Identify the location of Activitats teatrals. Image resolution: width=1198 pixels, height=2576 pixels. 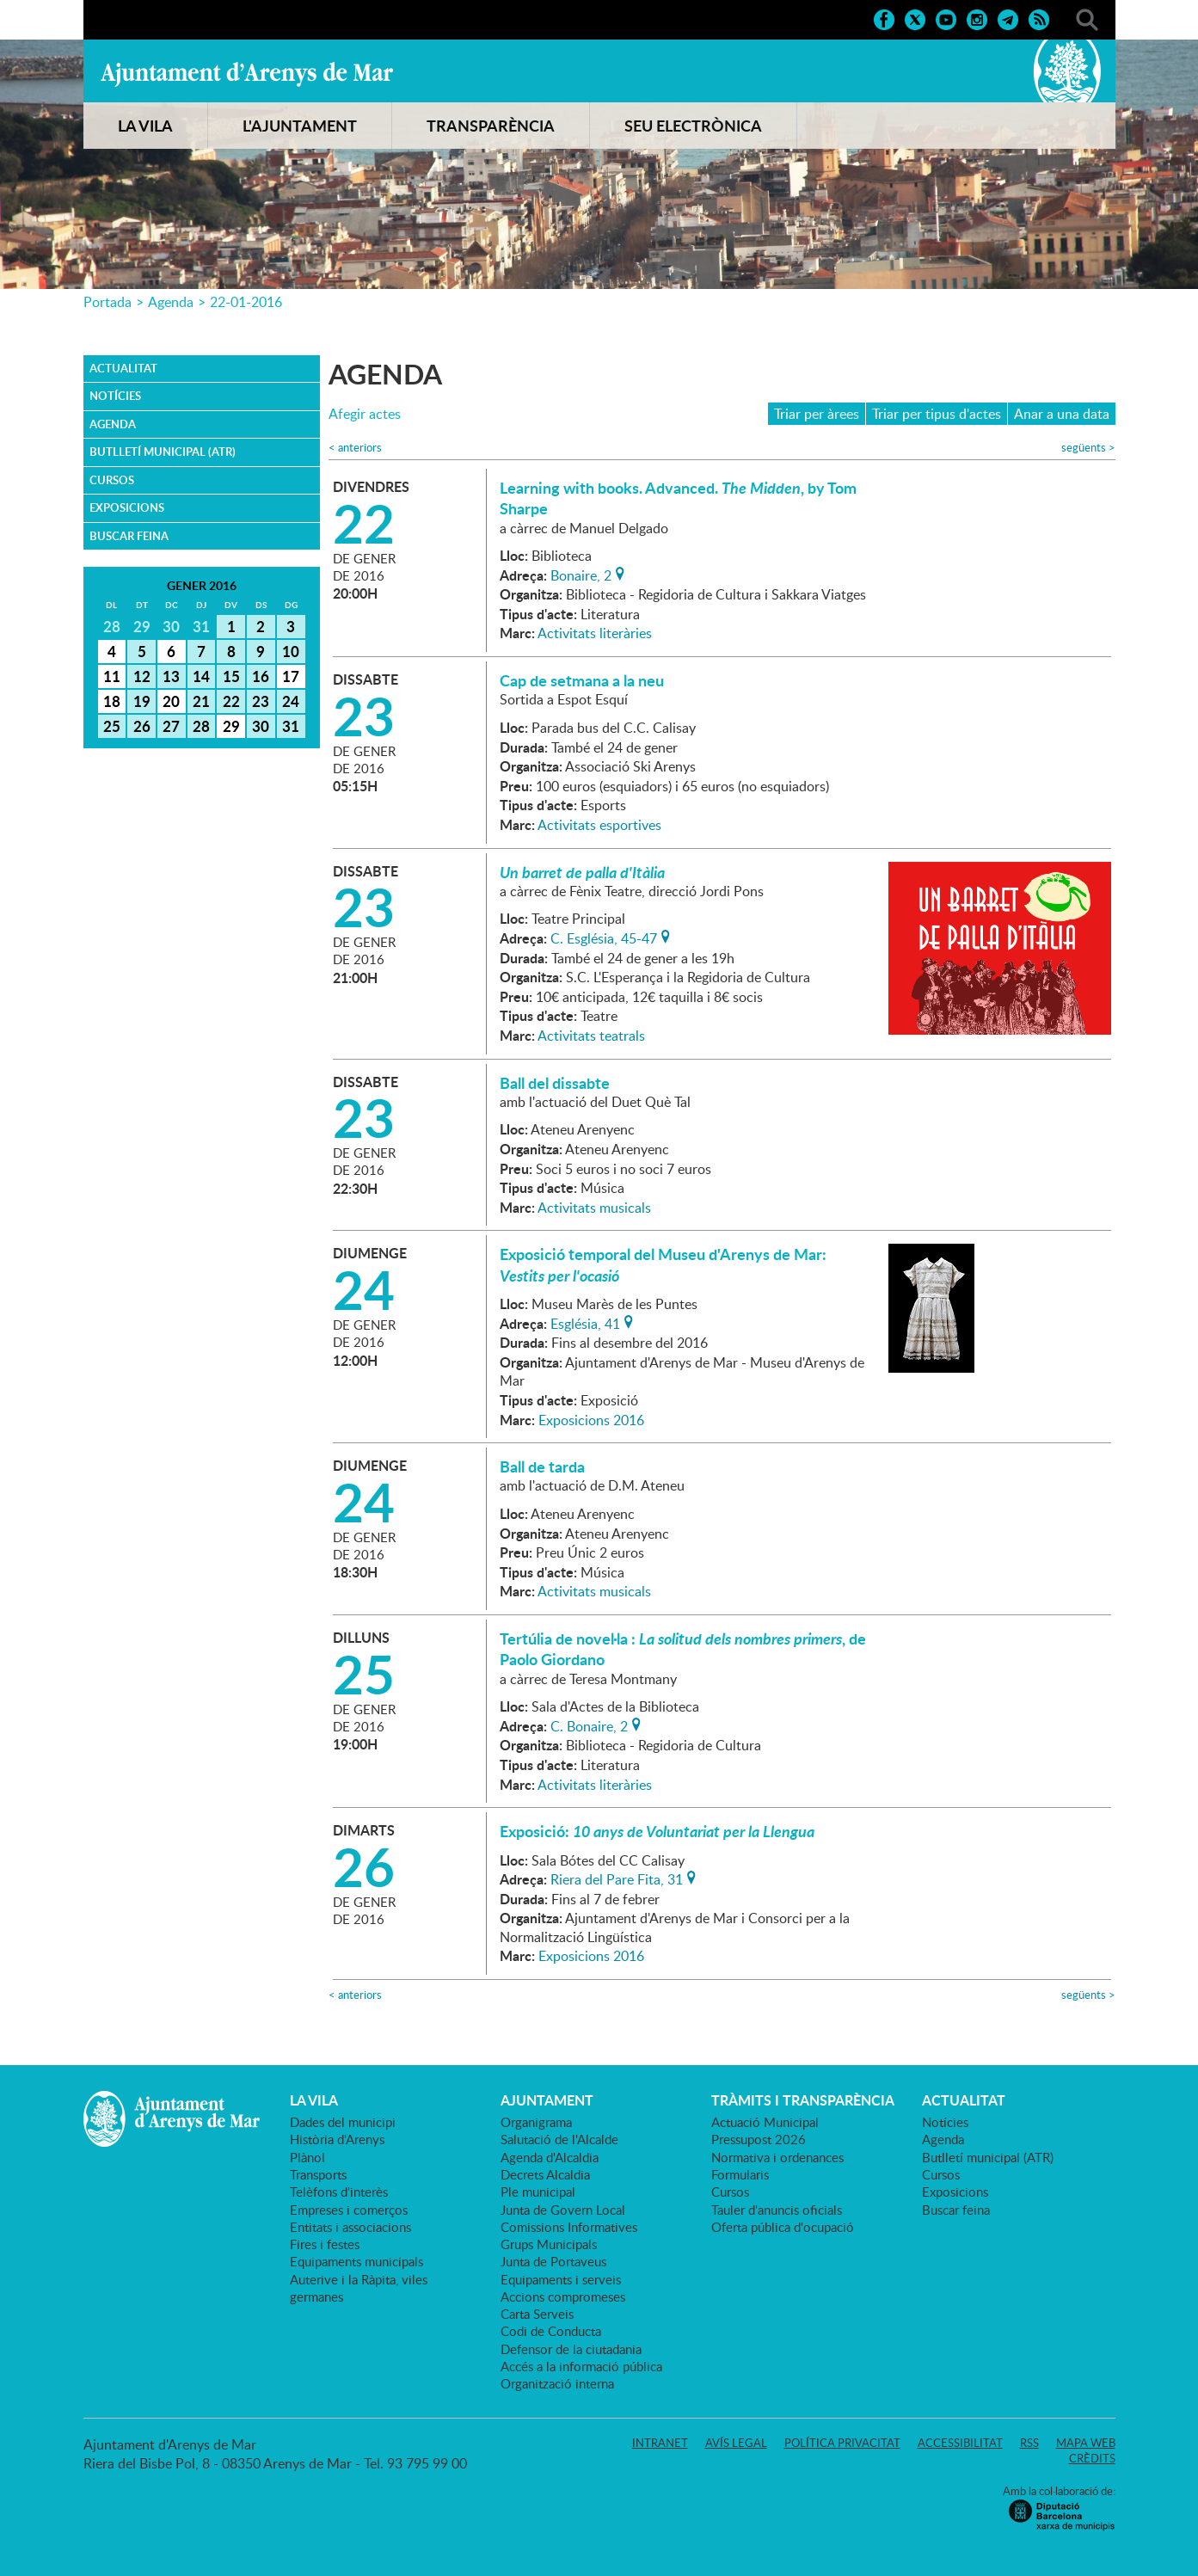
(591, 1035).